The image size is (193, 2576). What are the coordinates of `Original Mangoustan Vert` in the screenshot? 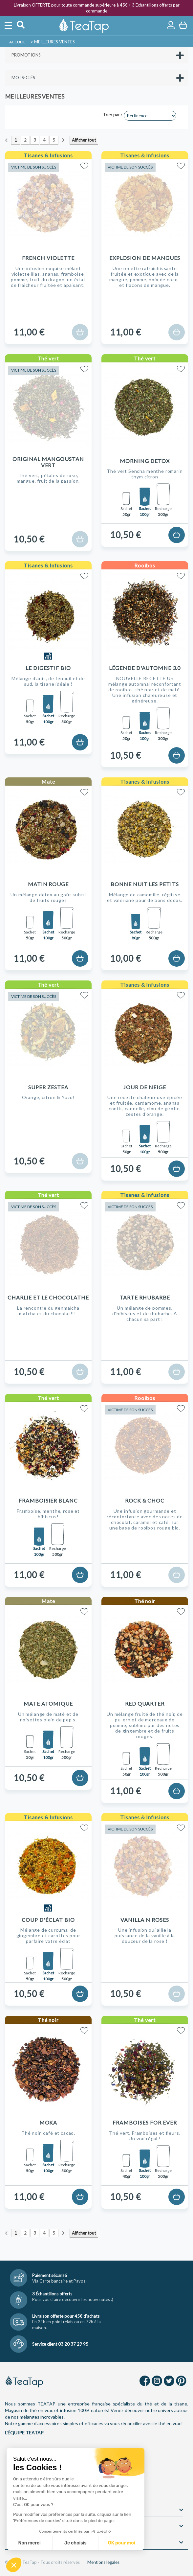 It's located at (48, 462).